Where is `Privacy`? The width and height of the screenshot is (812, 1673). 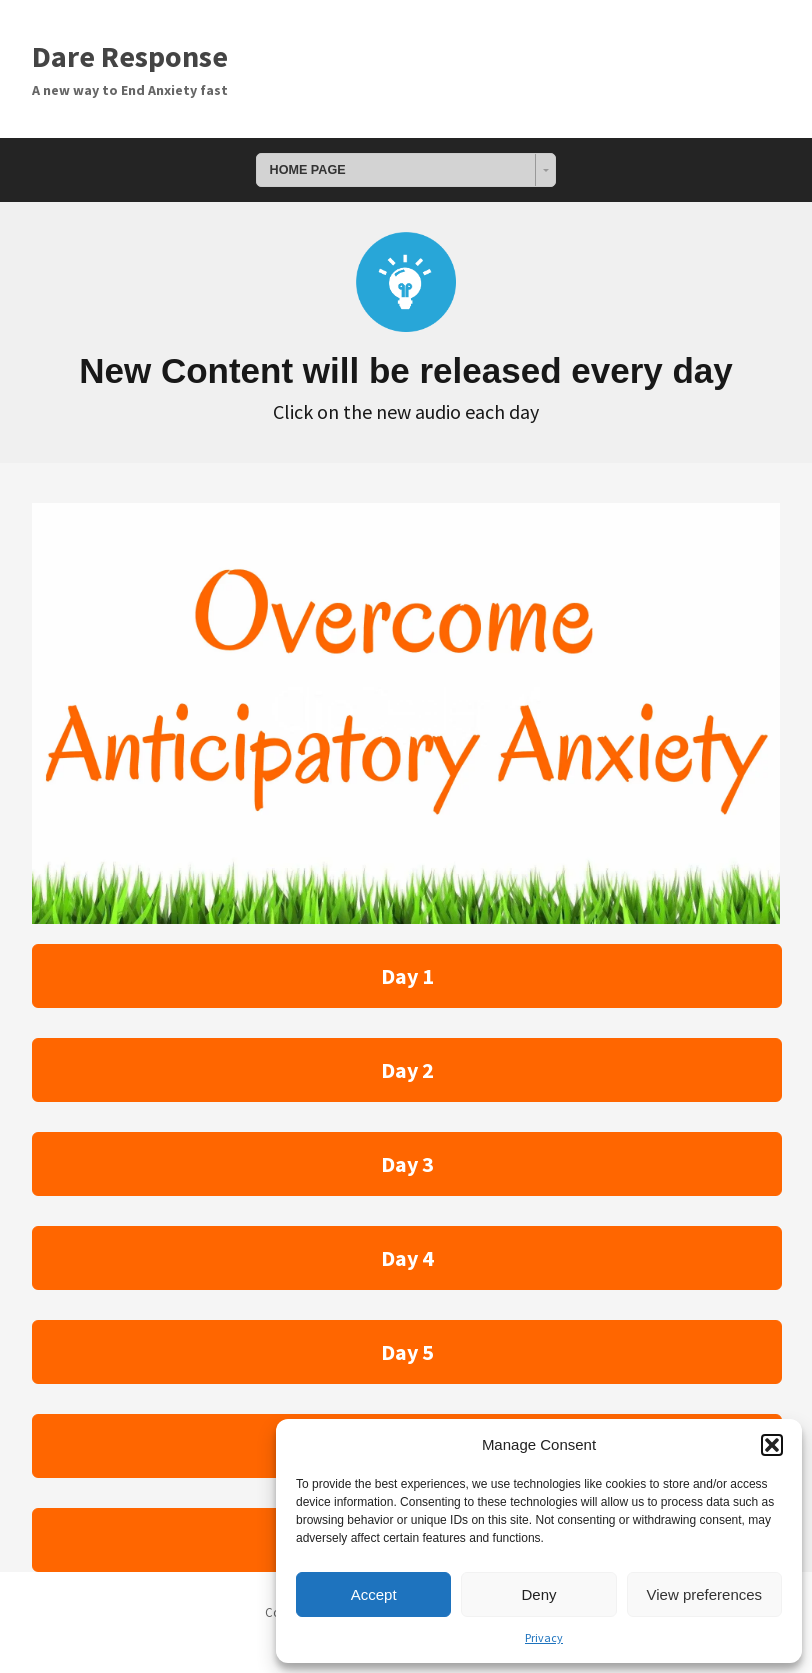 Privacy is located at coordinates (544, 1637).